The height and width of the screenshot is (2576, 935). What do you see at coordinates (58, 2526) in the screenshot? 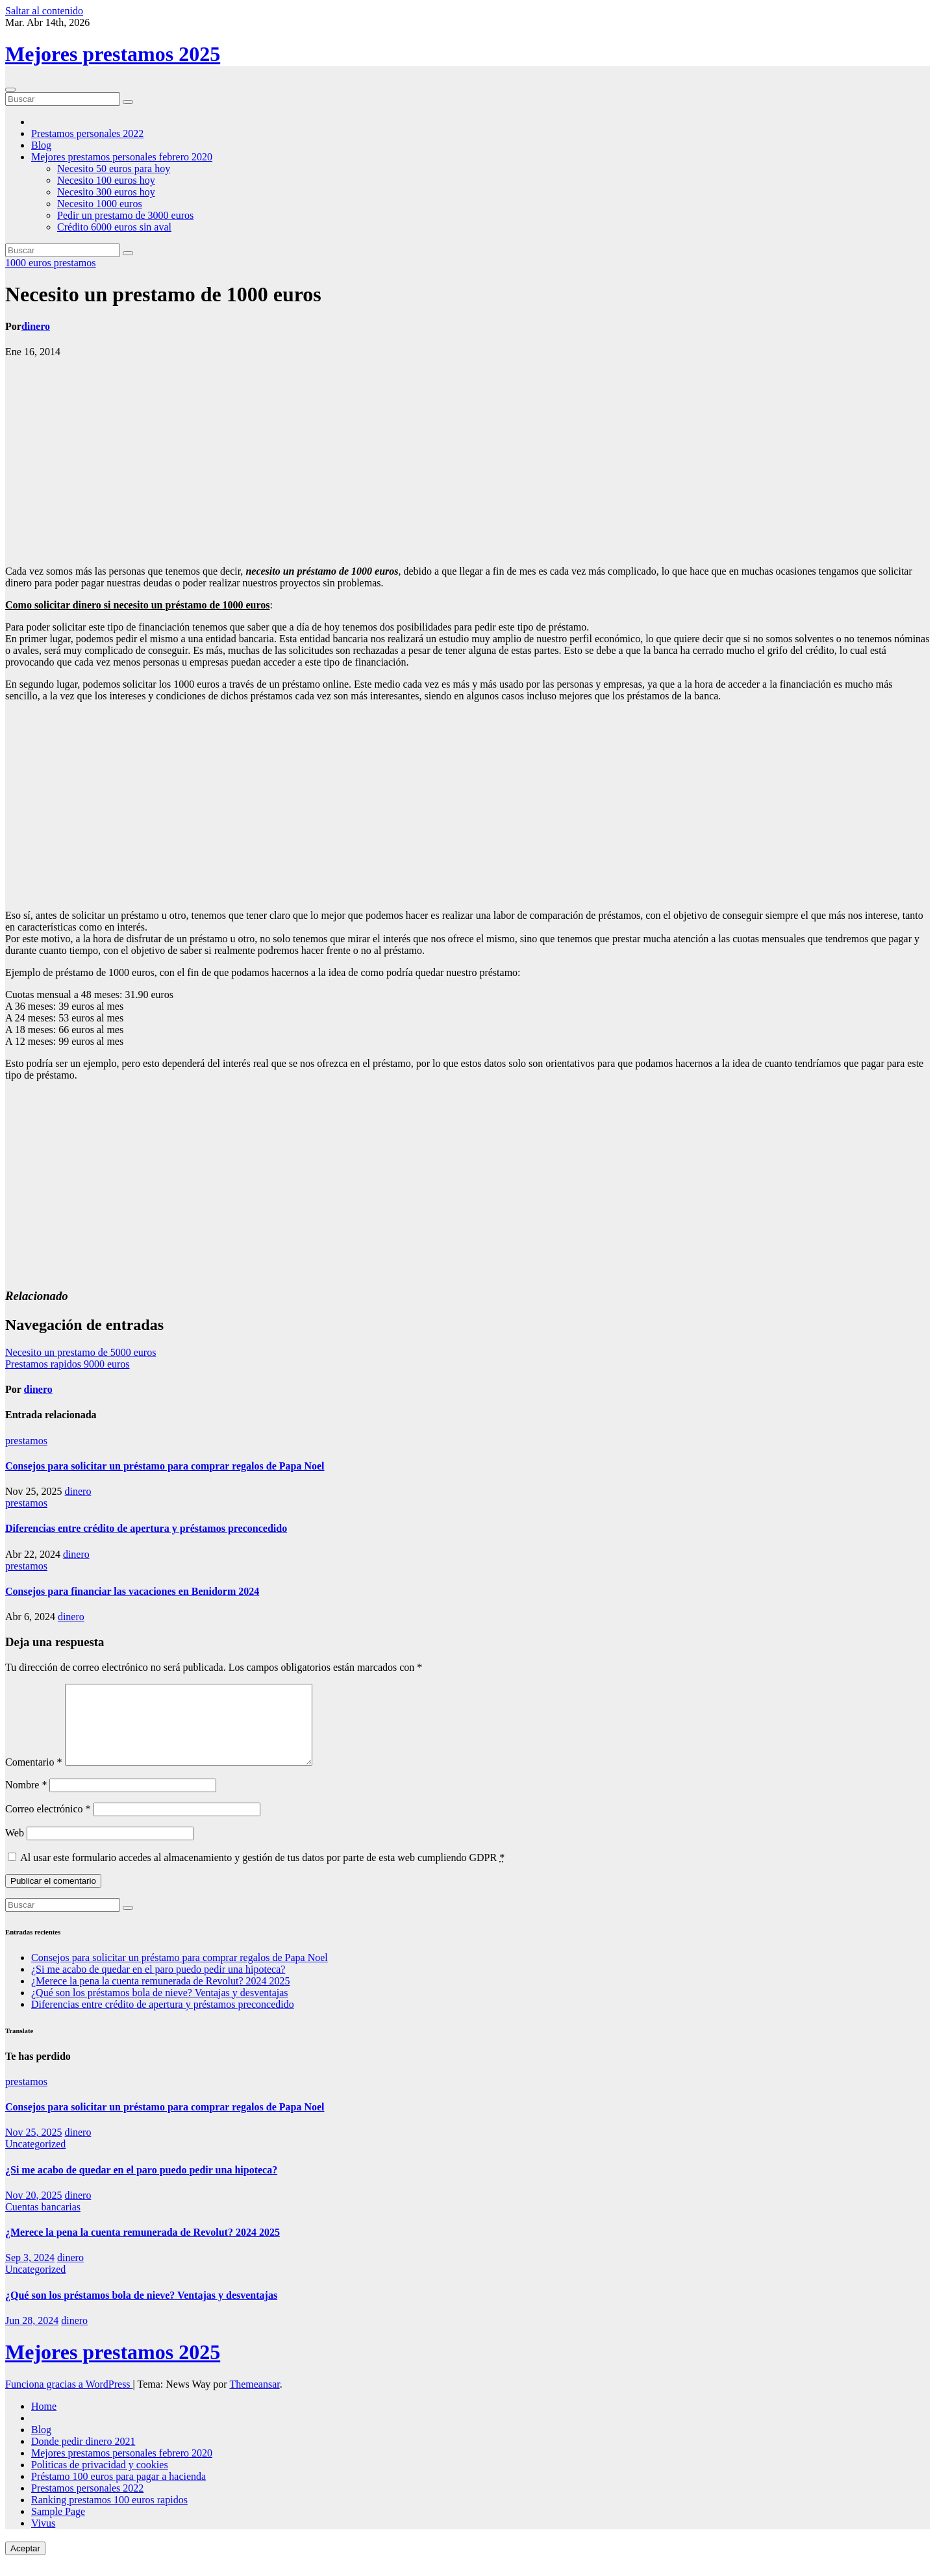
I see `Sample Page` at bounding box center [58, 2526].